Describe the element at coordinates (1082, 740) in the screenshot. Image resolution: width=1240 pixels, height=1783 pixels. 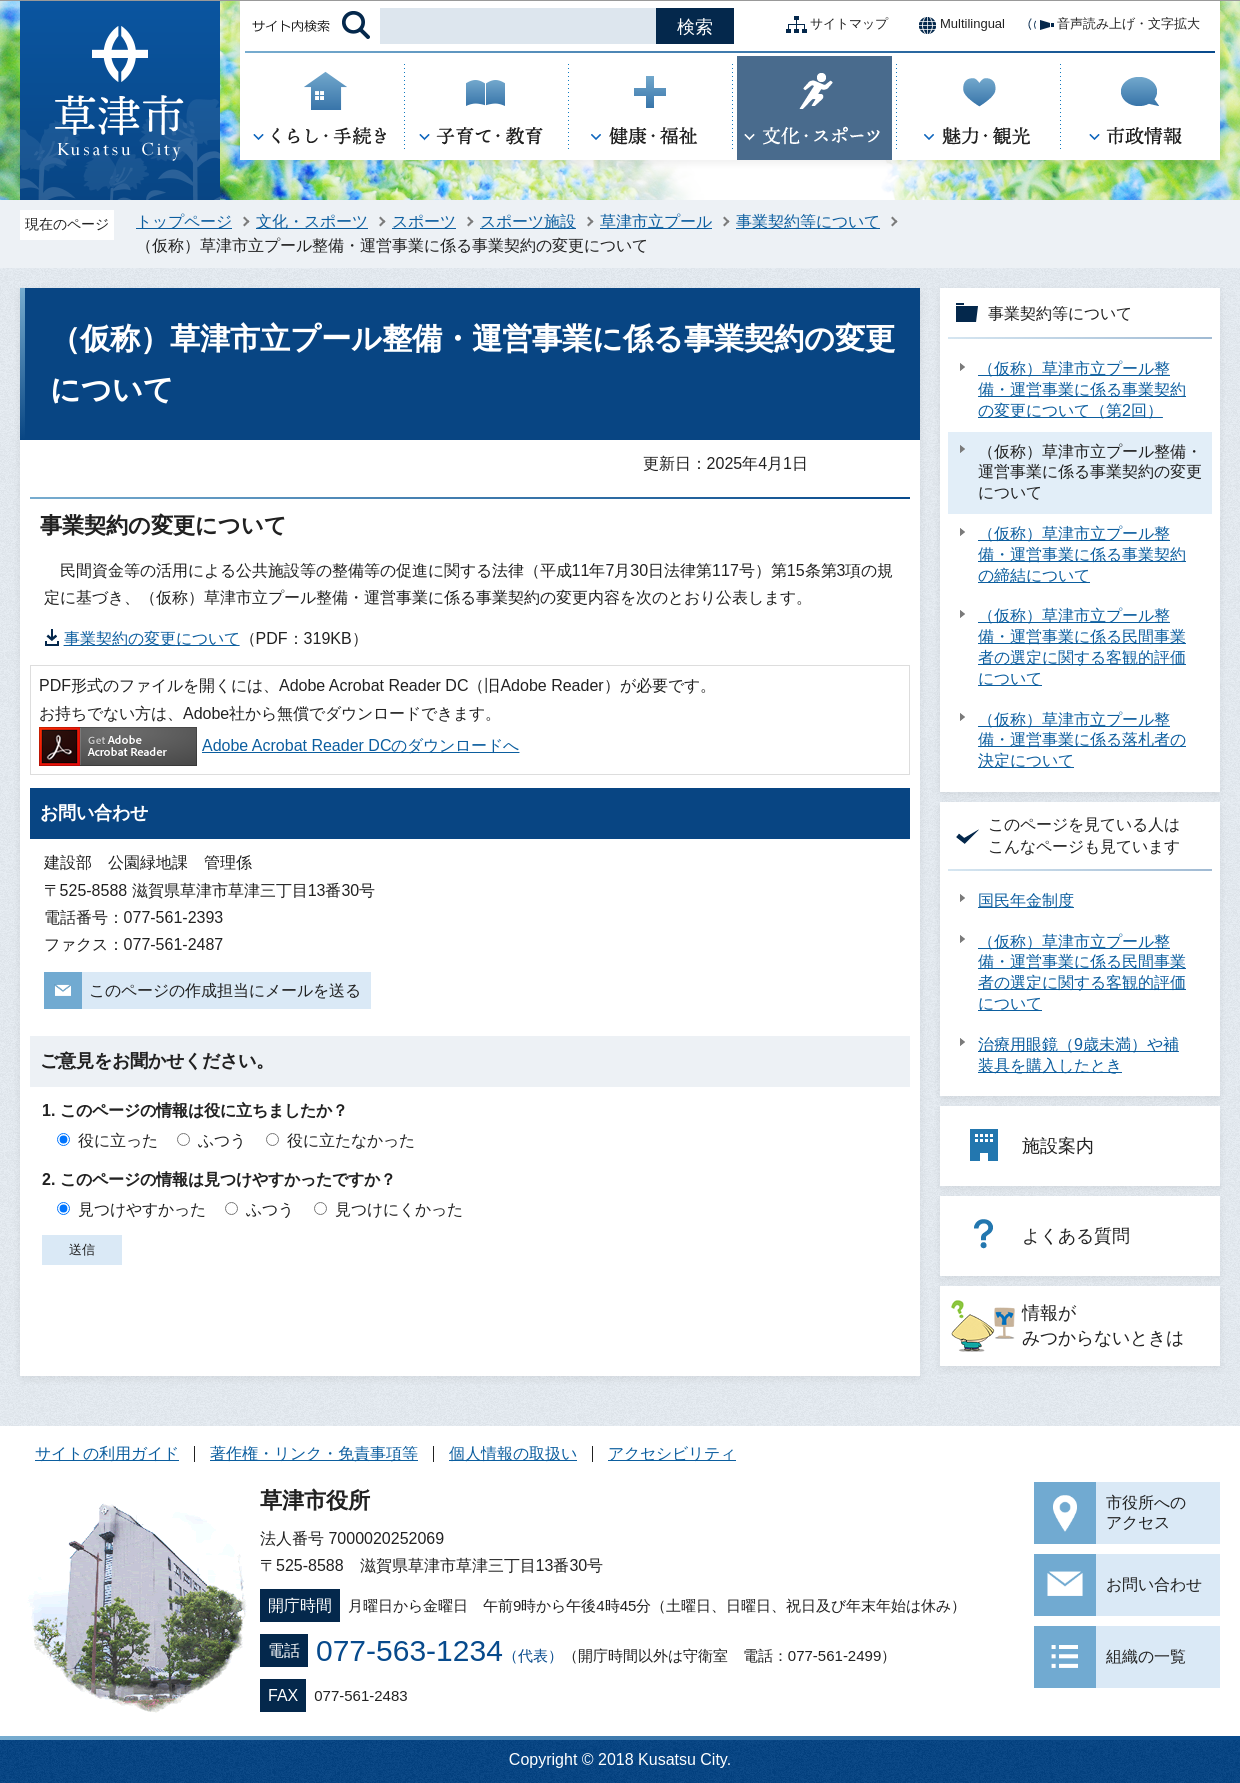
I see `（仮称）草津市立プール整備・運営事業に係る落札者の決定について` at that location.